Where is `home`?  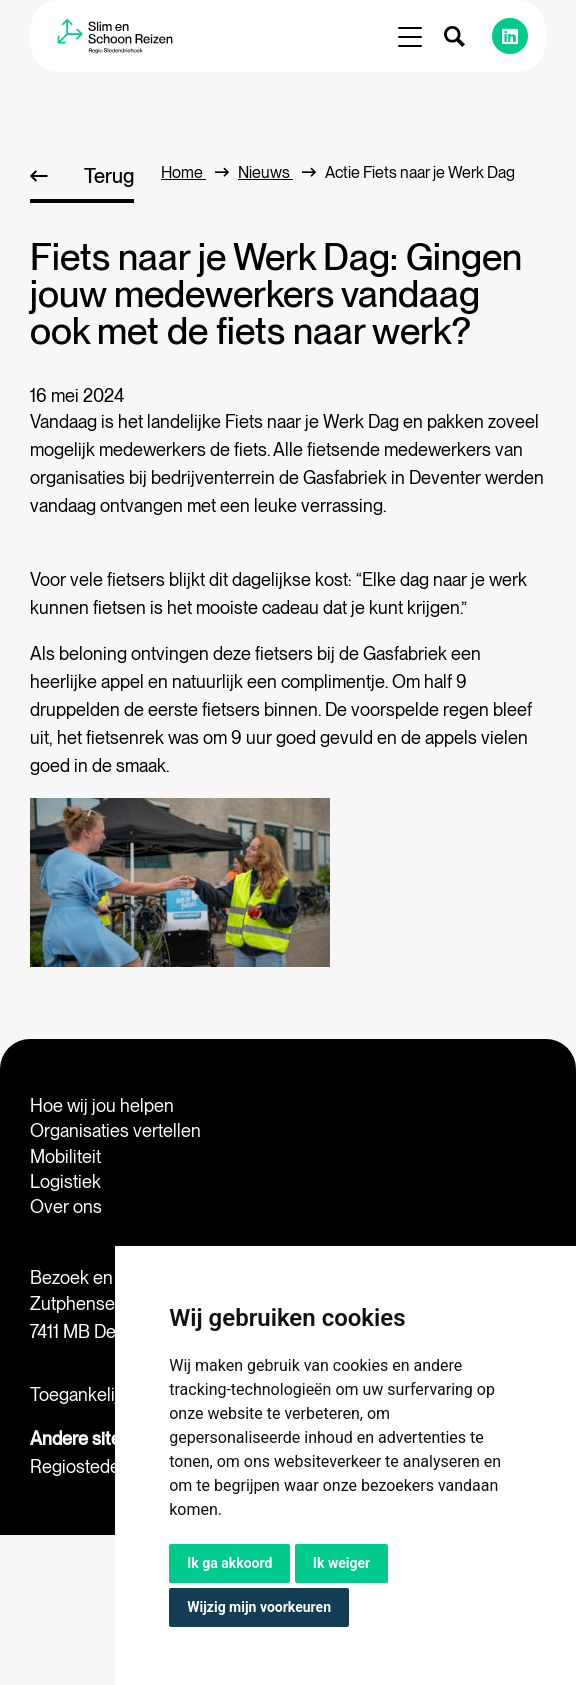
home is located at coordinates (195, 172).